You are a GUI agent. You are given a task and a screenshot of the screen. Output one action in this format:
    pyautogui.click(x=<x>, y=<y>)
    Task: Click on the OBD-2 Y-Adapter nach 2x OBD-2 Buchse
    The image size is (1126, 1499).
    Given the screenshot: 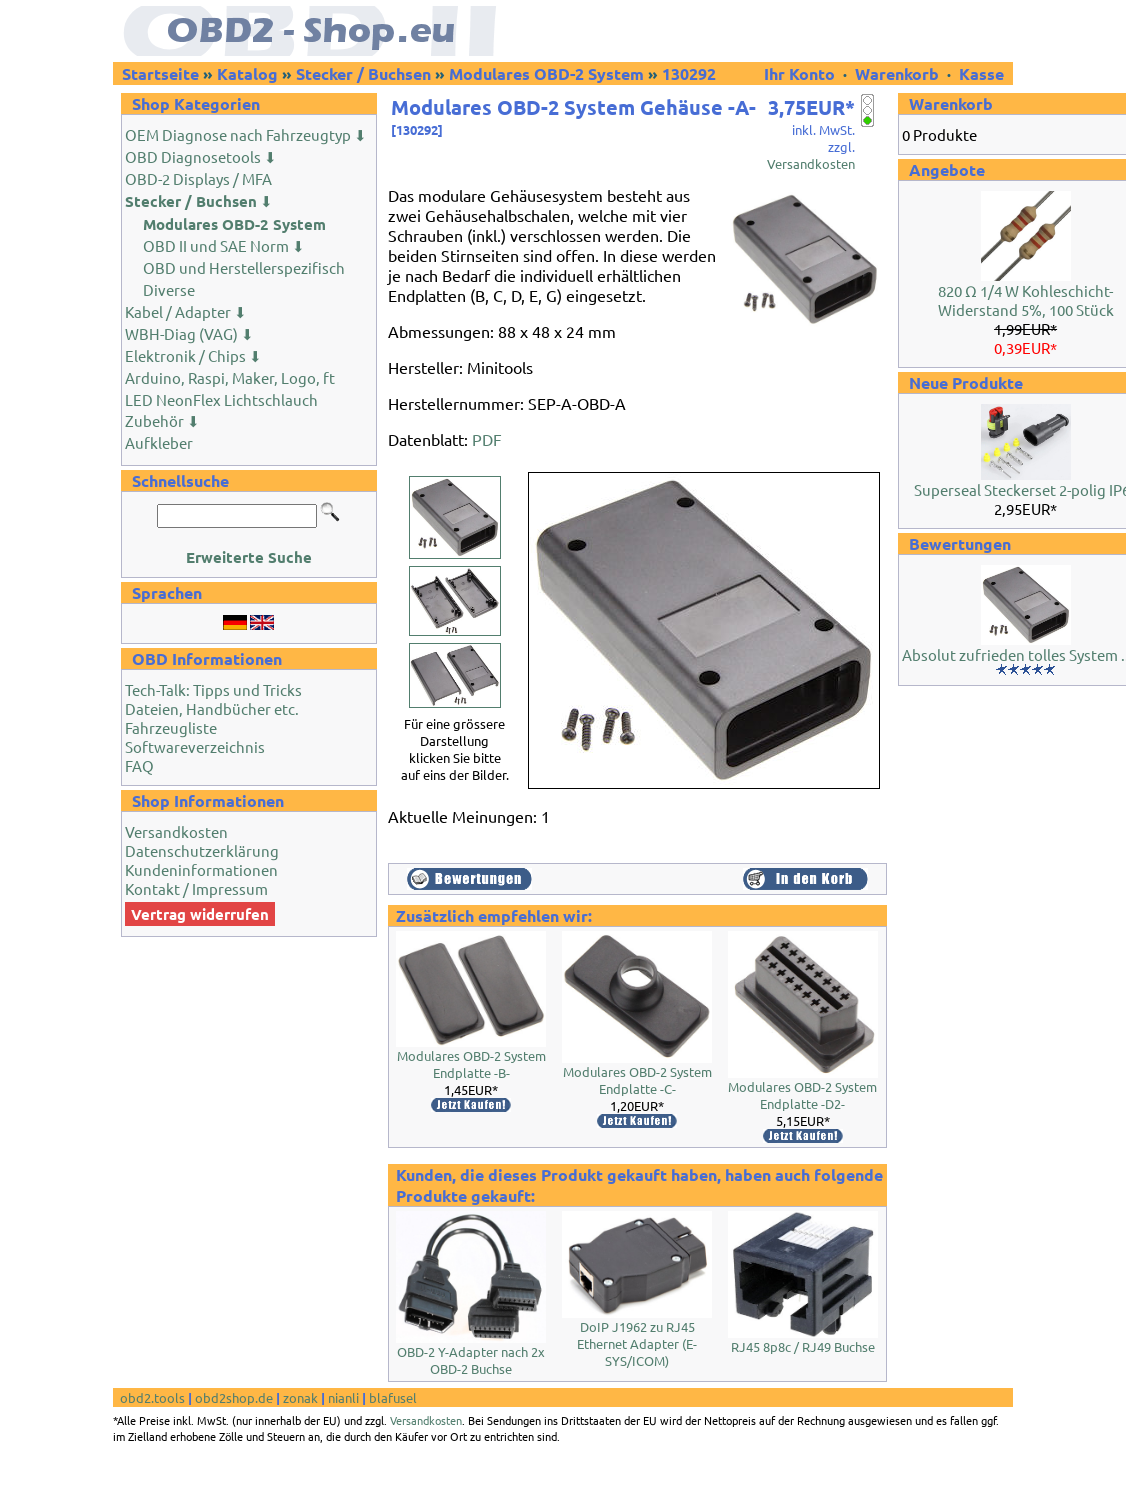 What is the action you would take?
    pyautogui.click(x=471, y=1360)
    